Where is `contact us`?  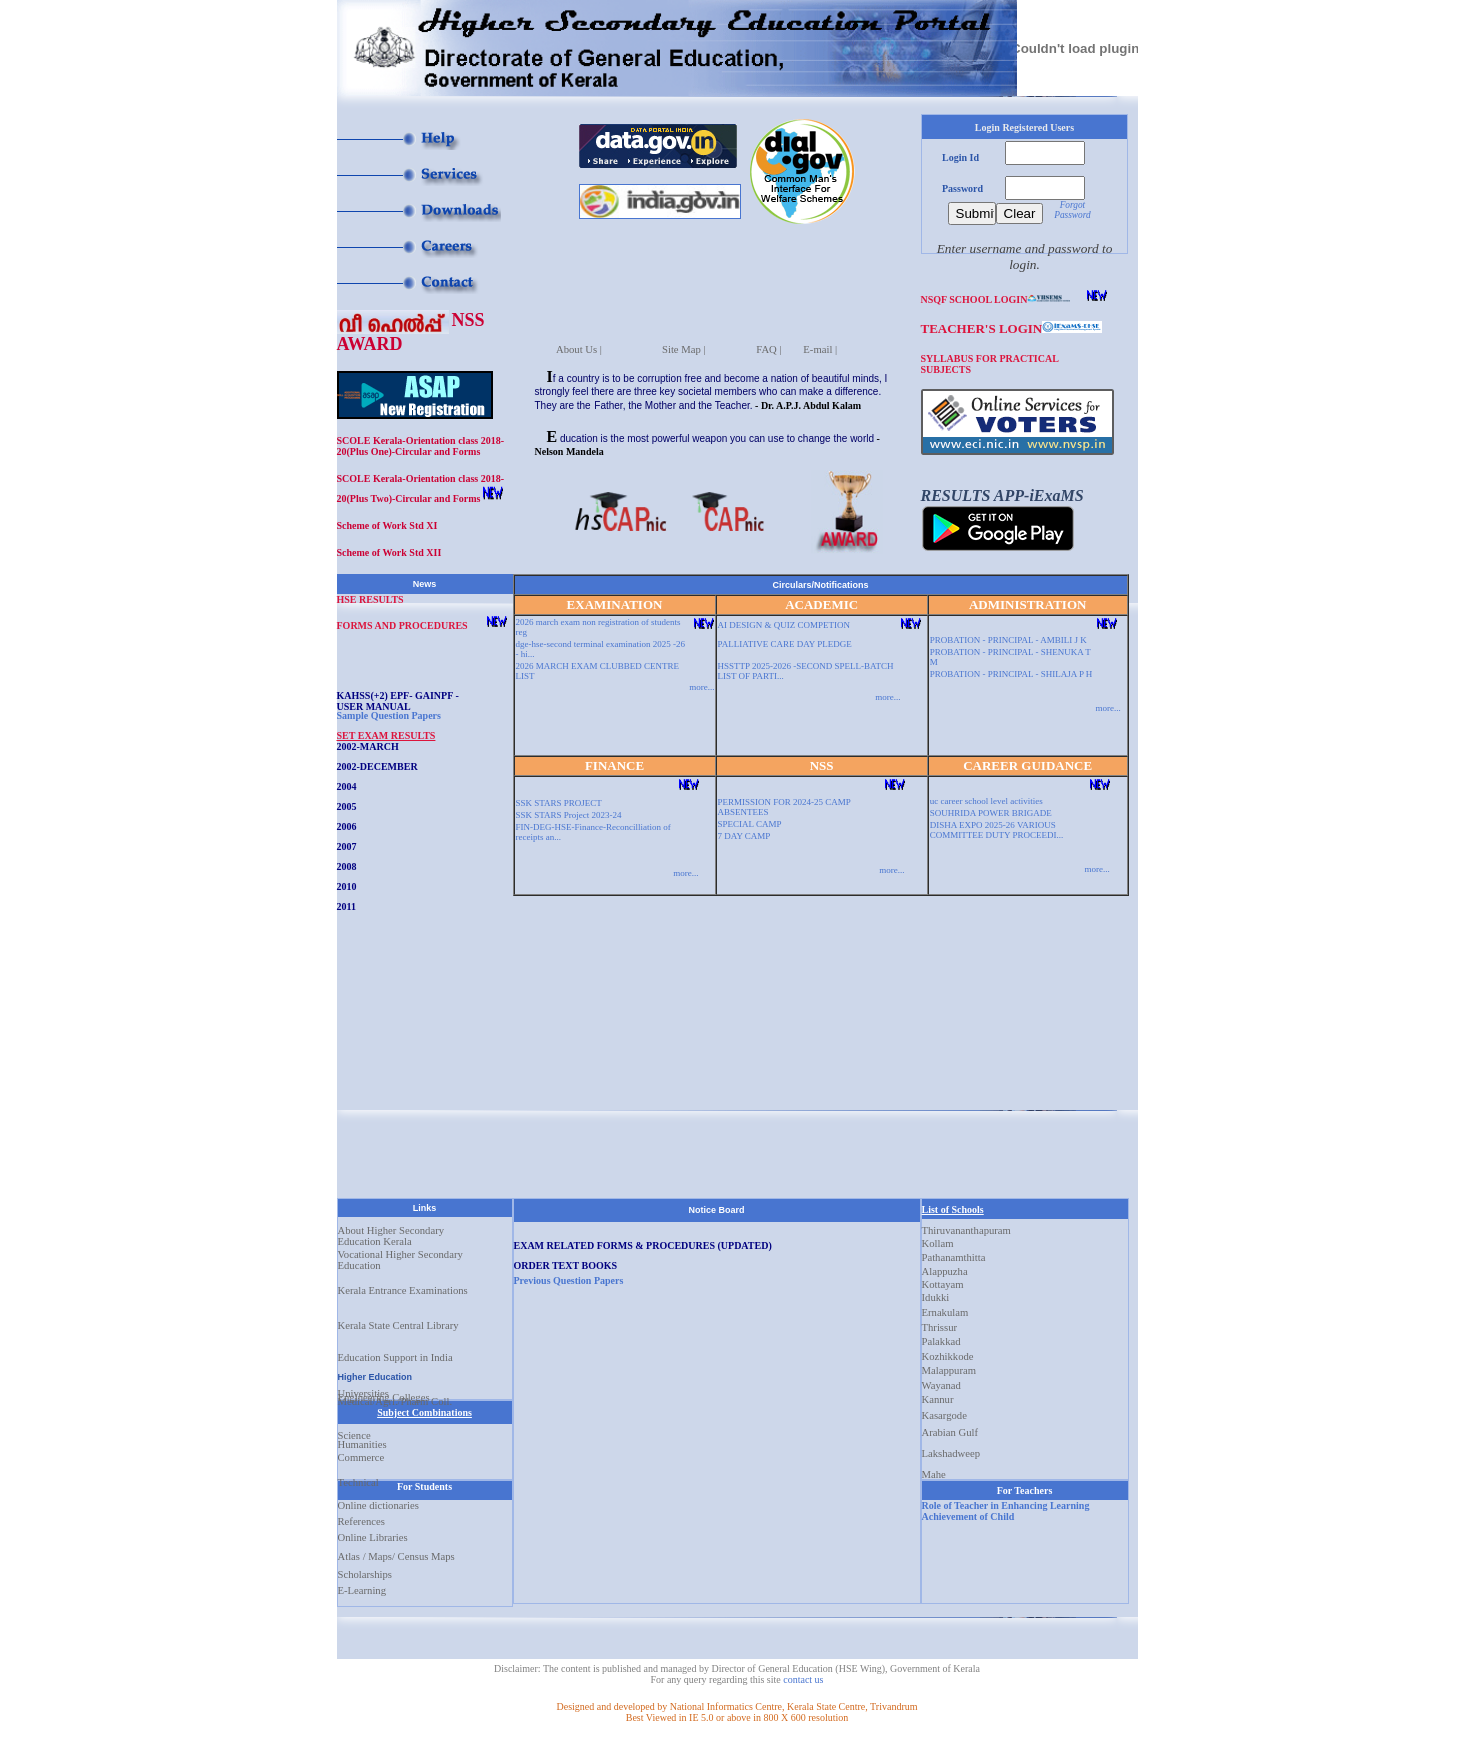
contact us is located at coordinates (803, 1679).